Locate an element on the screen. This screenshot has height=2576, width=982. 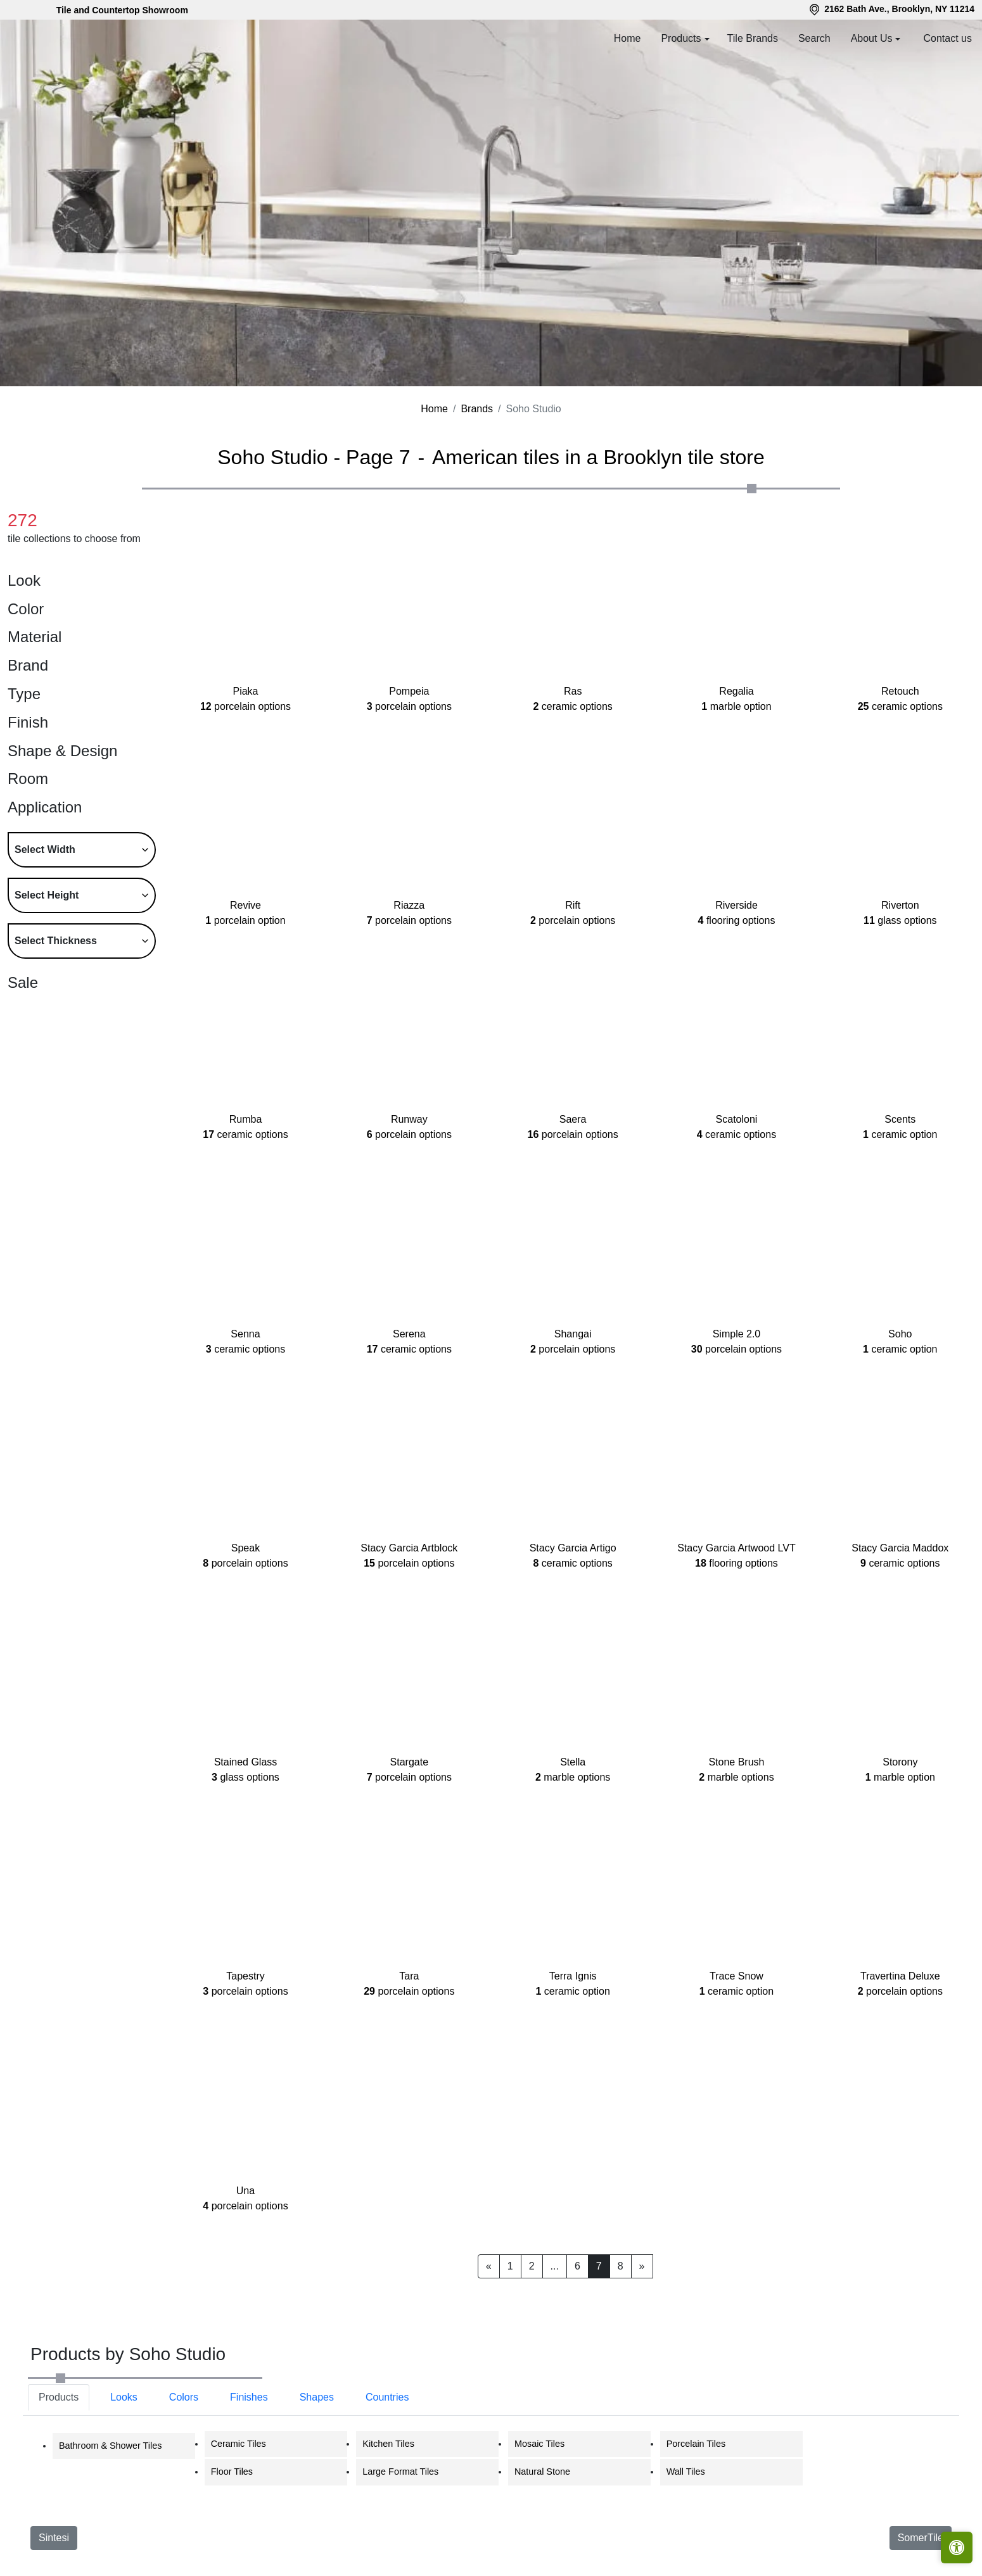
Una is located at coordinates (245, 2255).